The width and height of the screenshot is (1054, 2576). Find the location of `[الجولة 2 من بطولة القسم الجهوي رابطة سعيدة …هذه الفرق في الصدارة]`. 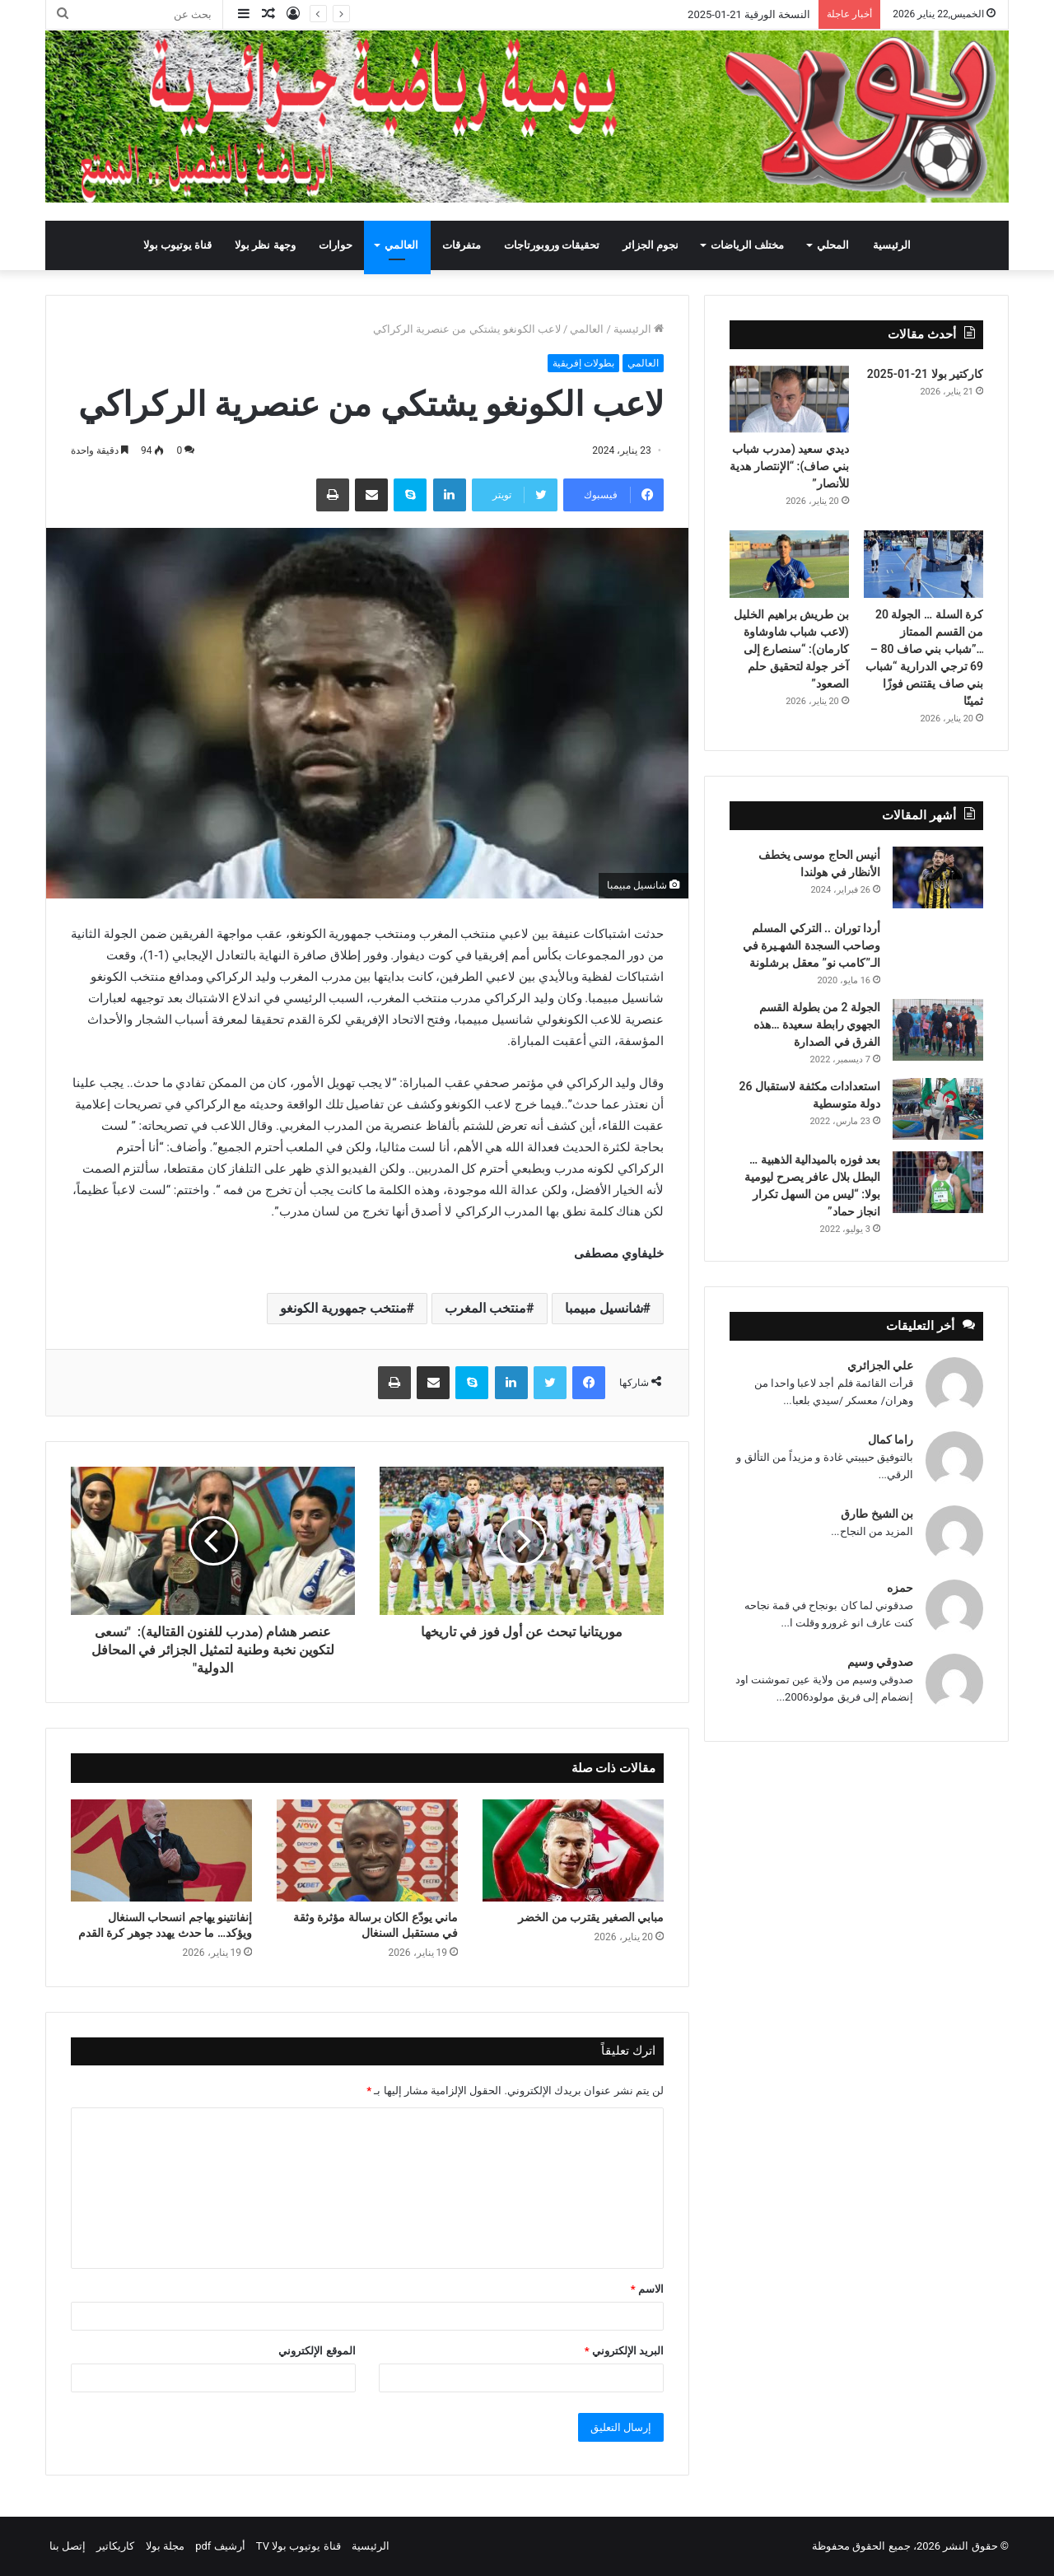

[الجولة 2 من بطولة القسم الجهوي رابطة سعيدة …هذه الفرق في الصدارة] is located at coordinates (938, 1030).